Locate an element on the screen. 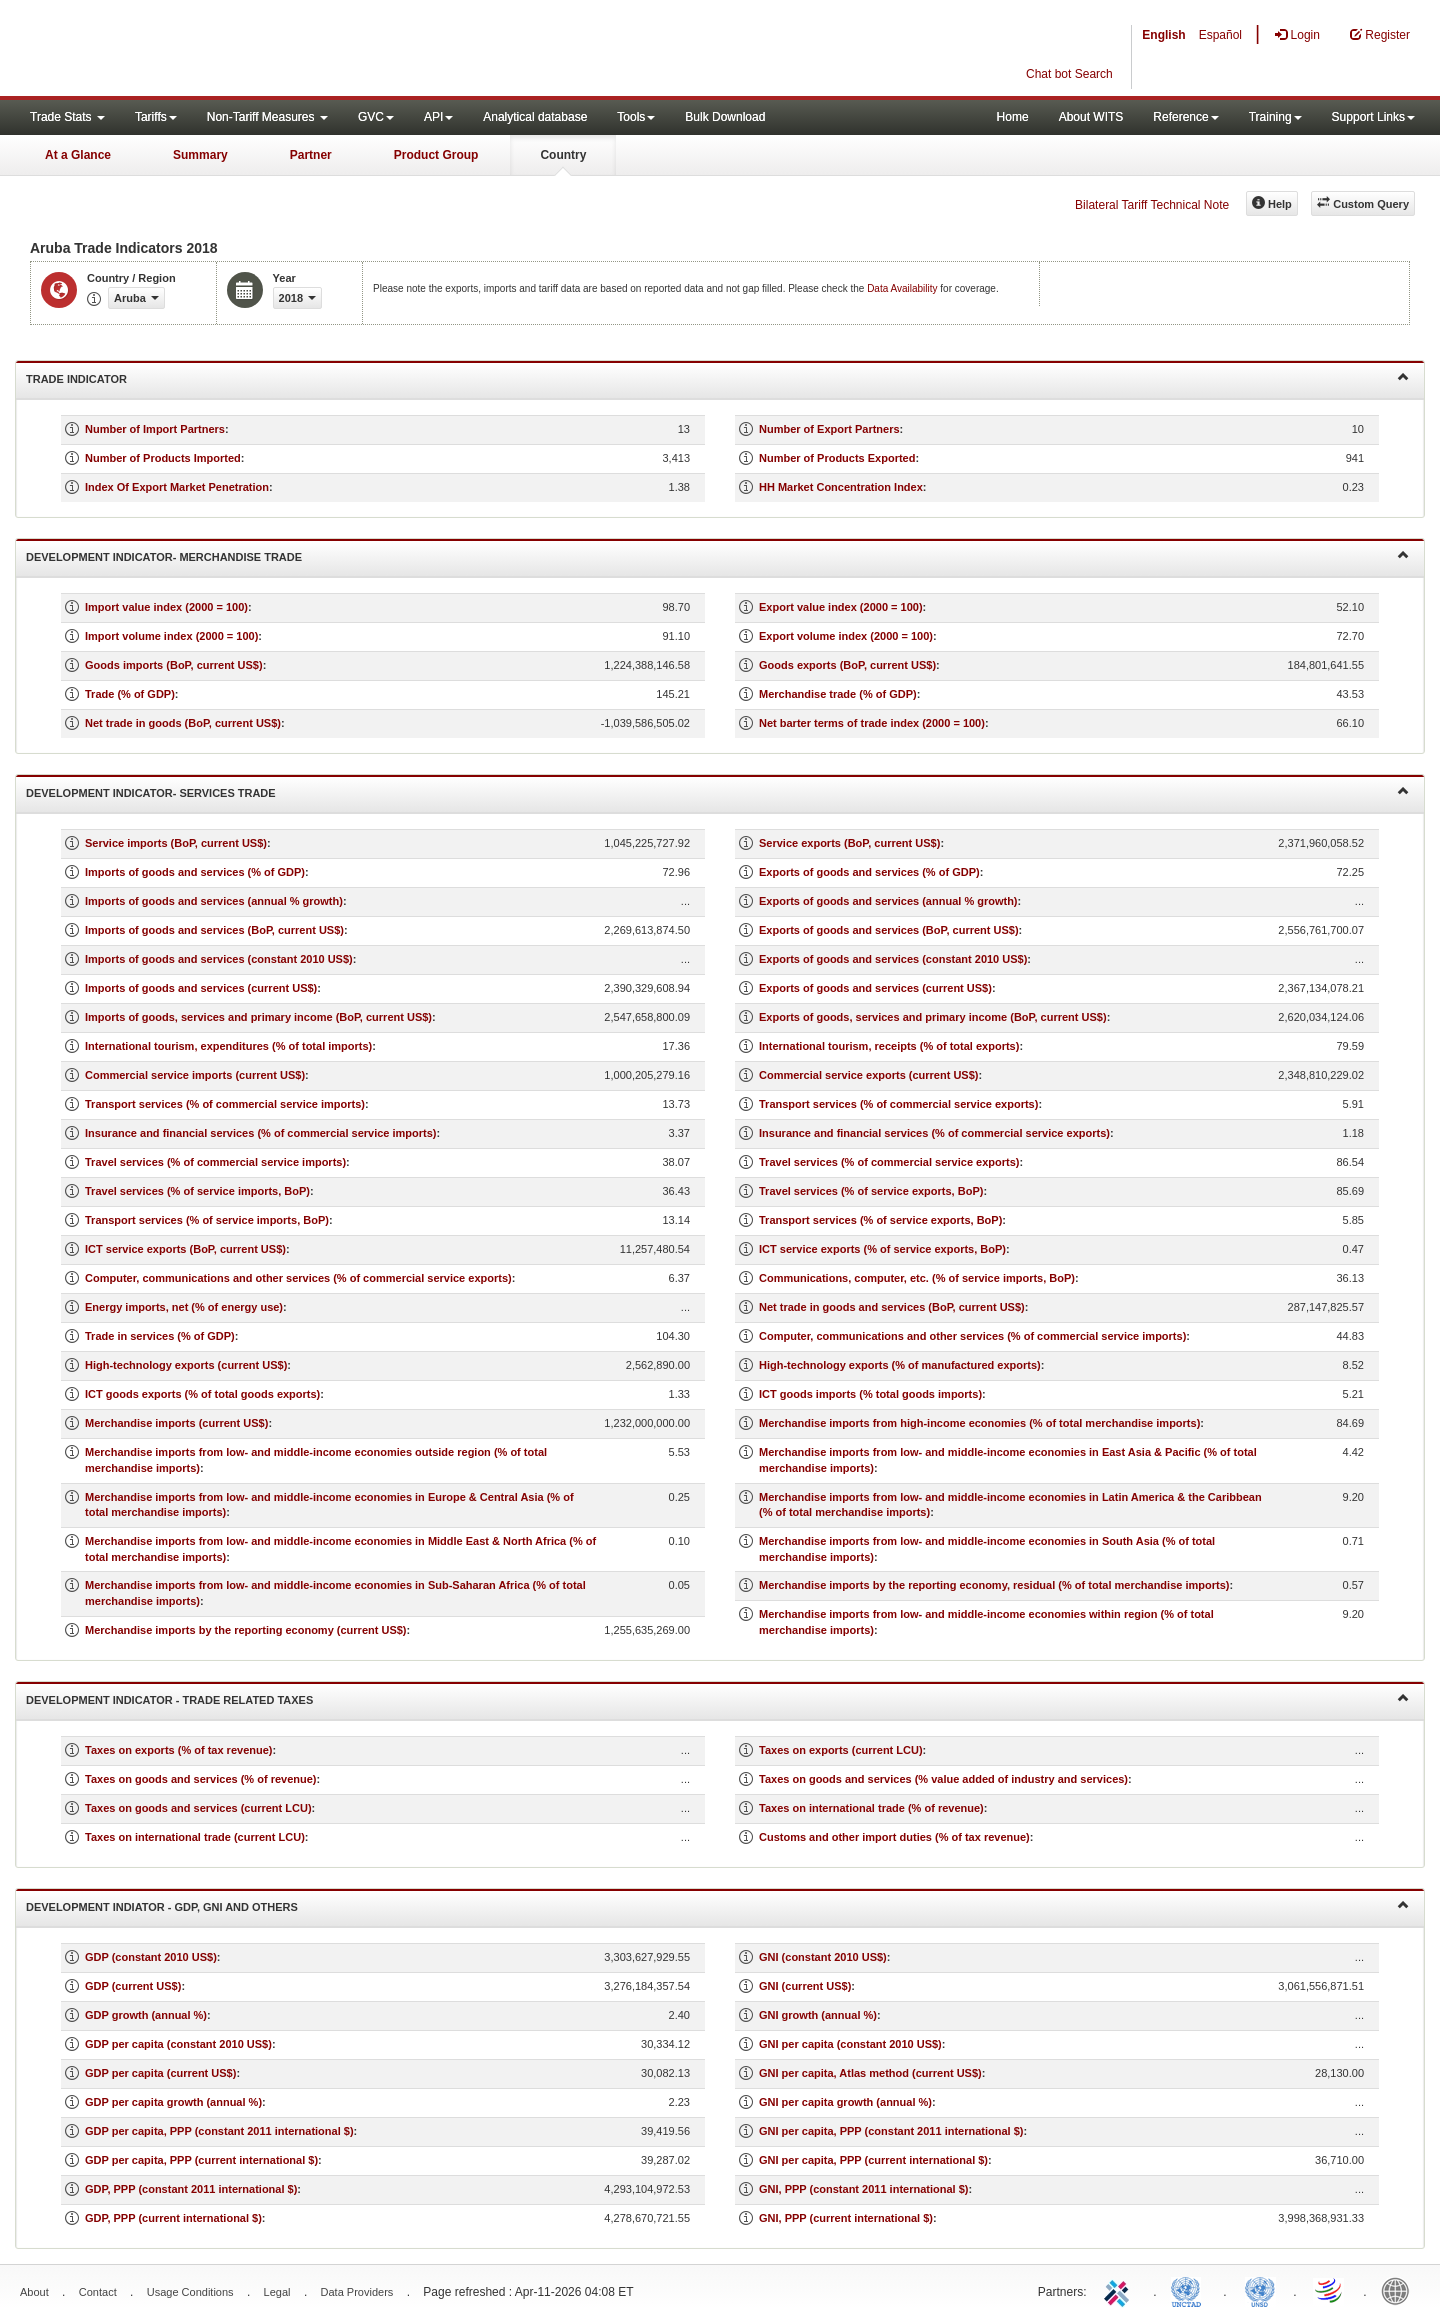 The image size is (1440, 2315). ITC is located at coordinates (1120, 2290).